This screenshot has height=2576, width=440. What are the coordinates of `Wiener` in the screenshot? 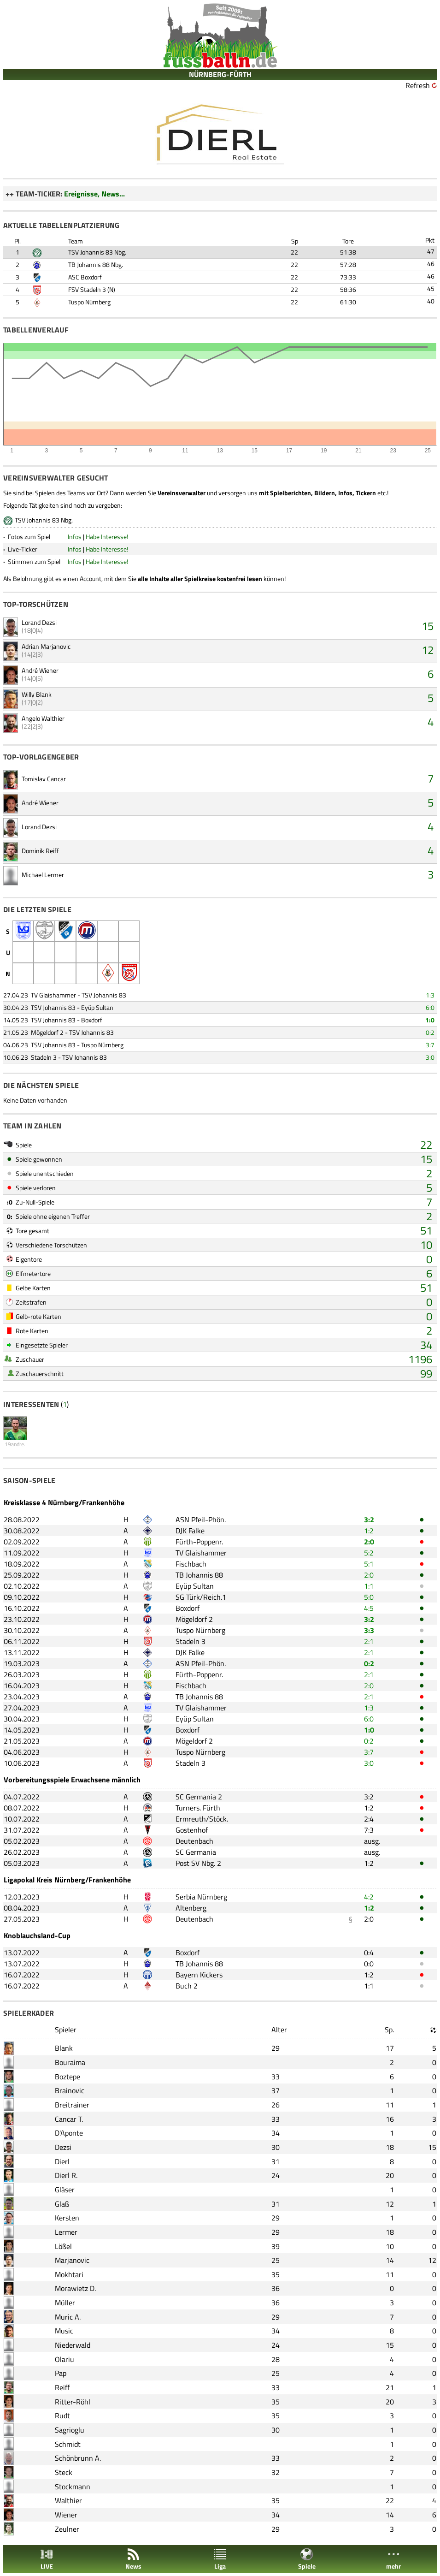 It's located at (66, 2514).